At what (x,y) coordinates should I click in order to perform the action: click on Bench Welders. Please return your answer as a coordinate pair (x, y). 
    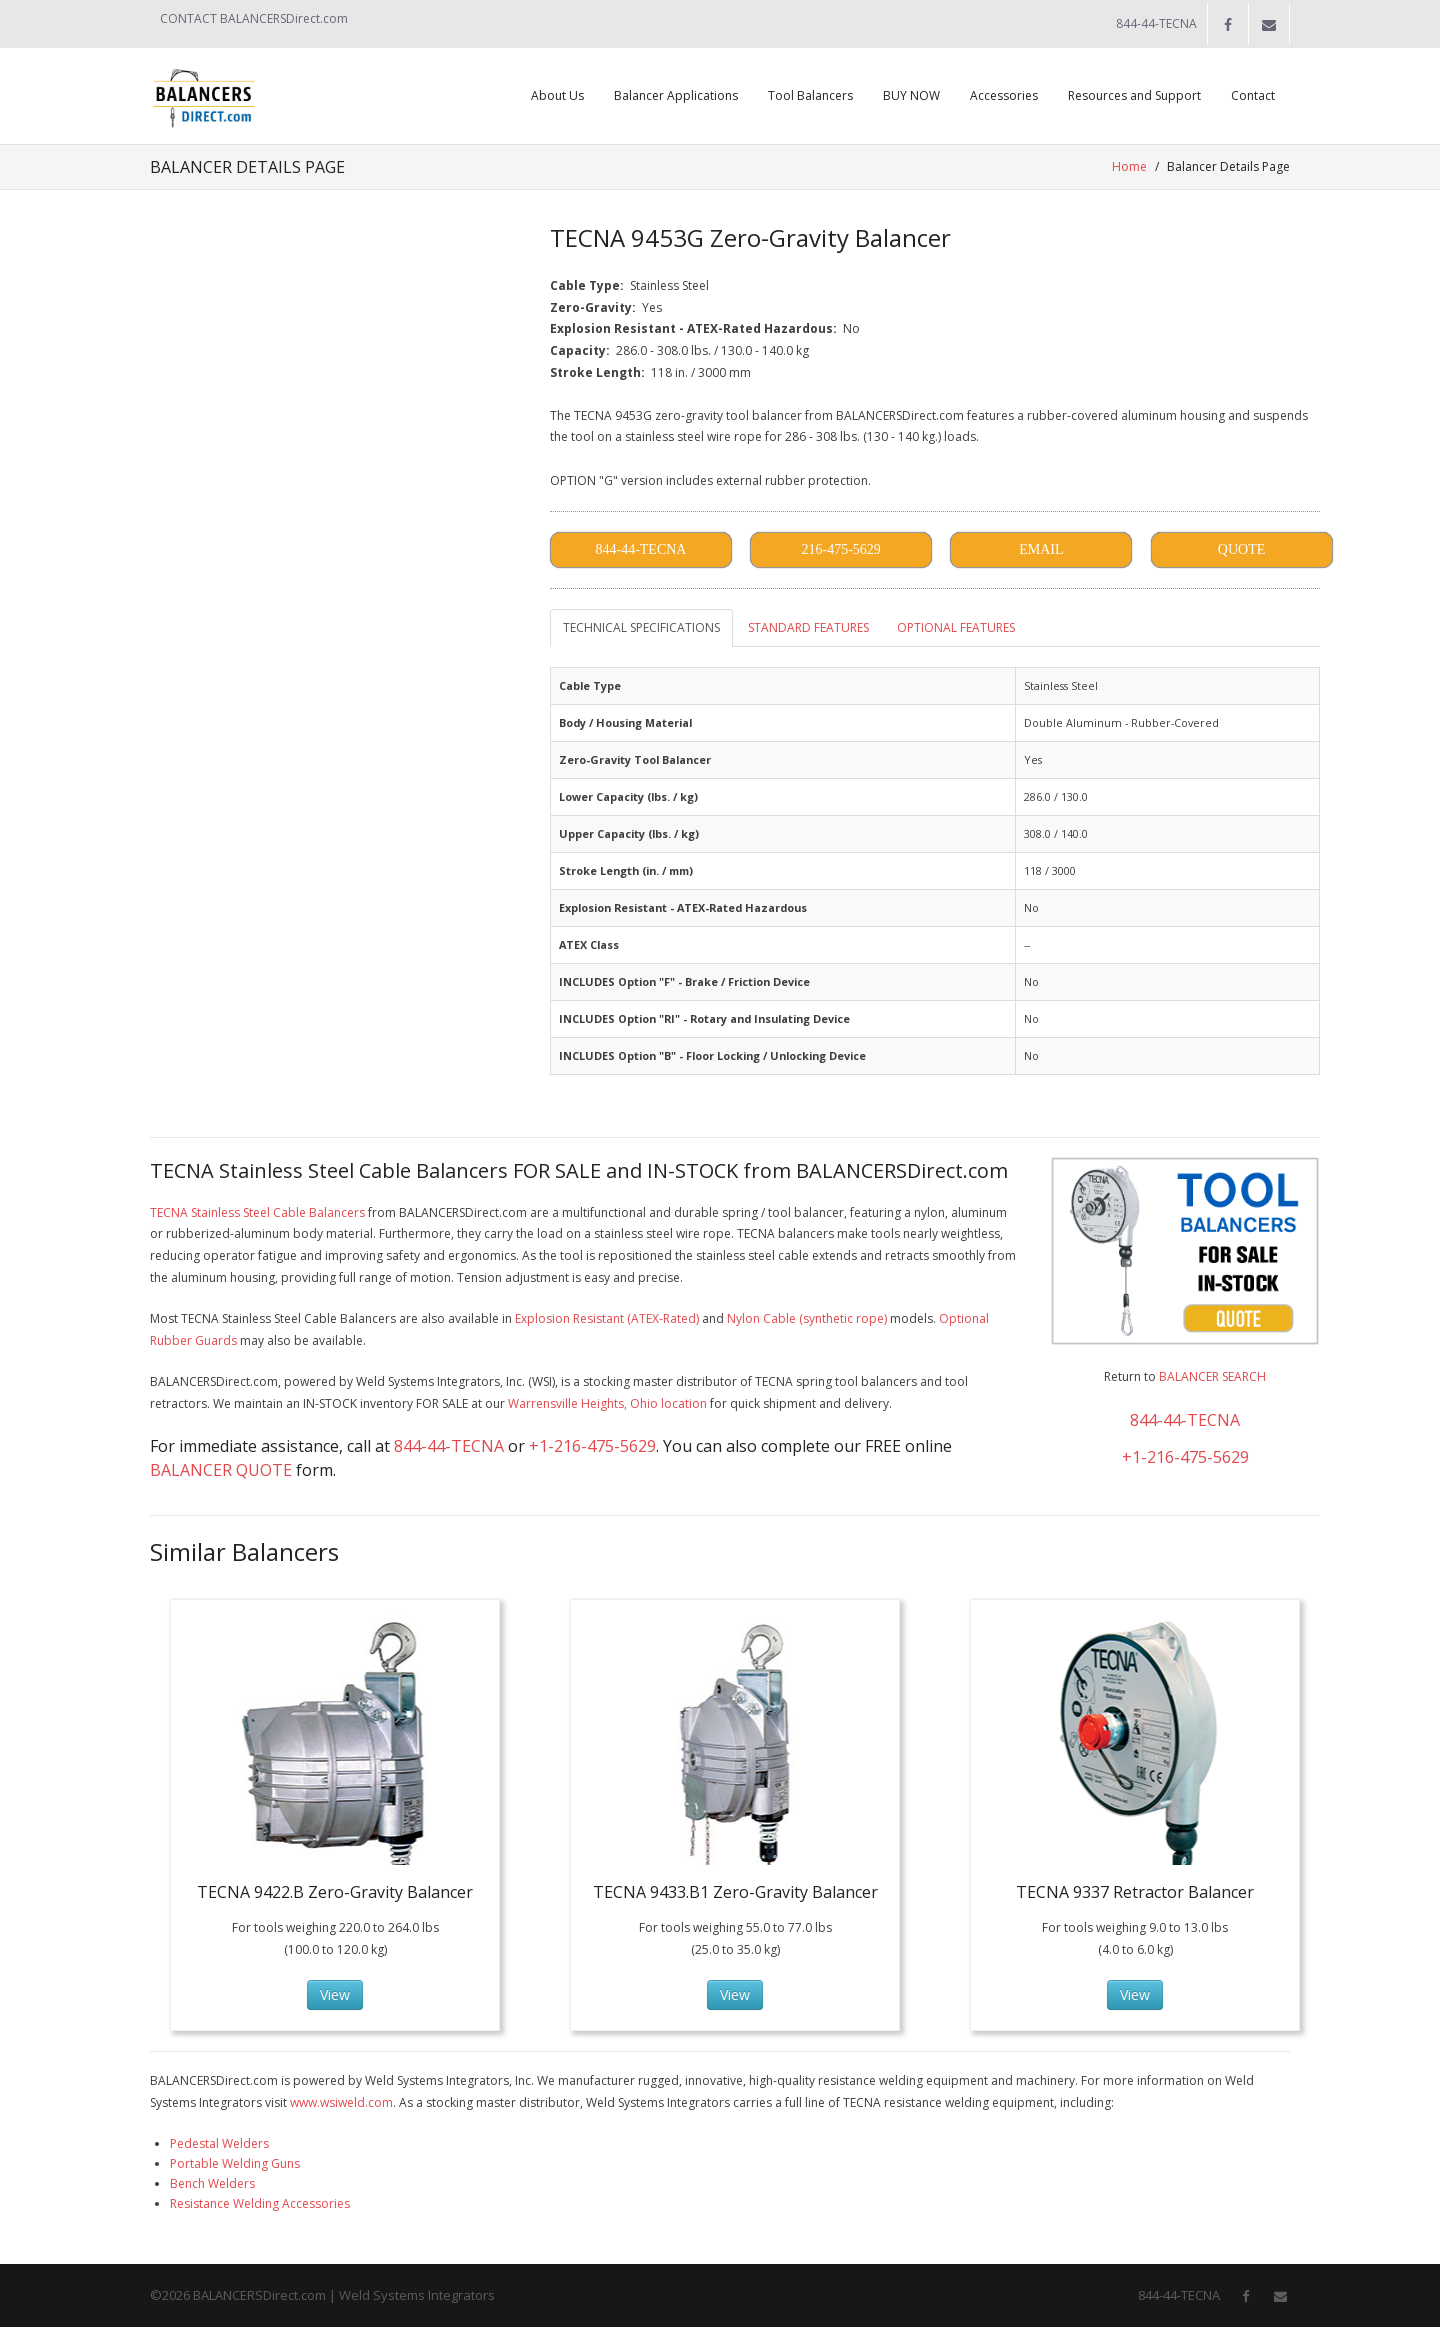
    Looking at the image, I should click on (212, 2183).